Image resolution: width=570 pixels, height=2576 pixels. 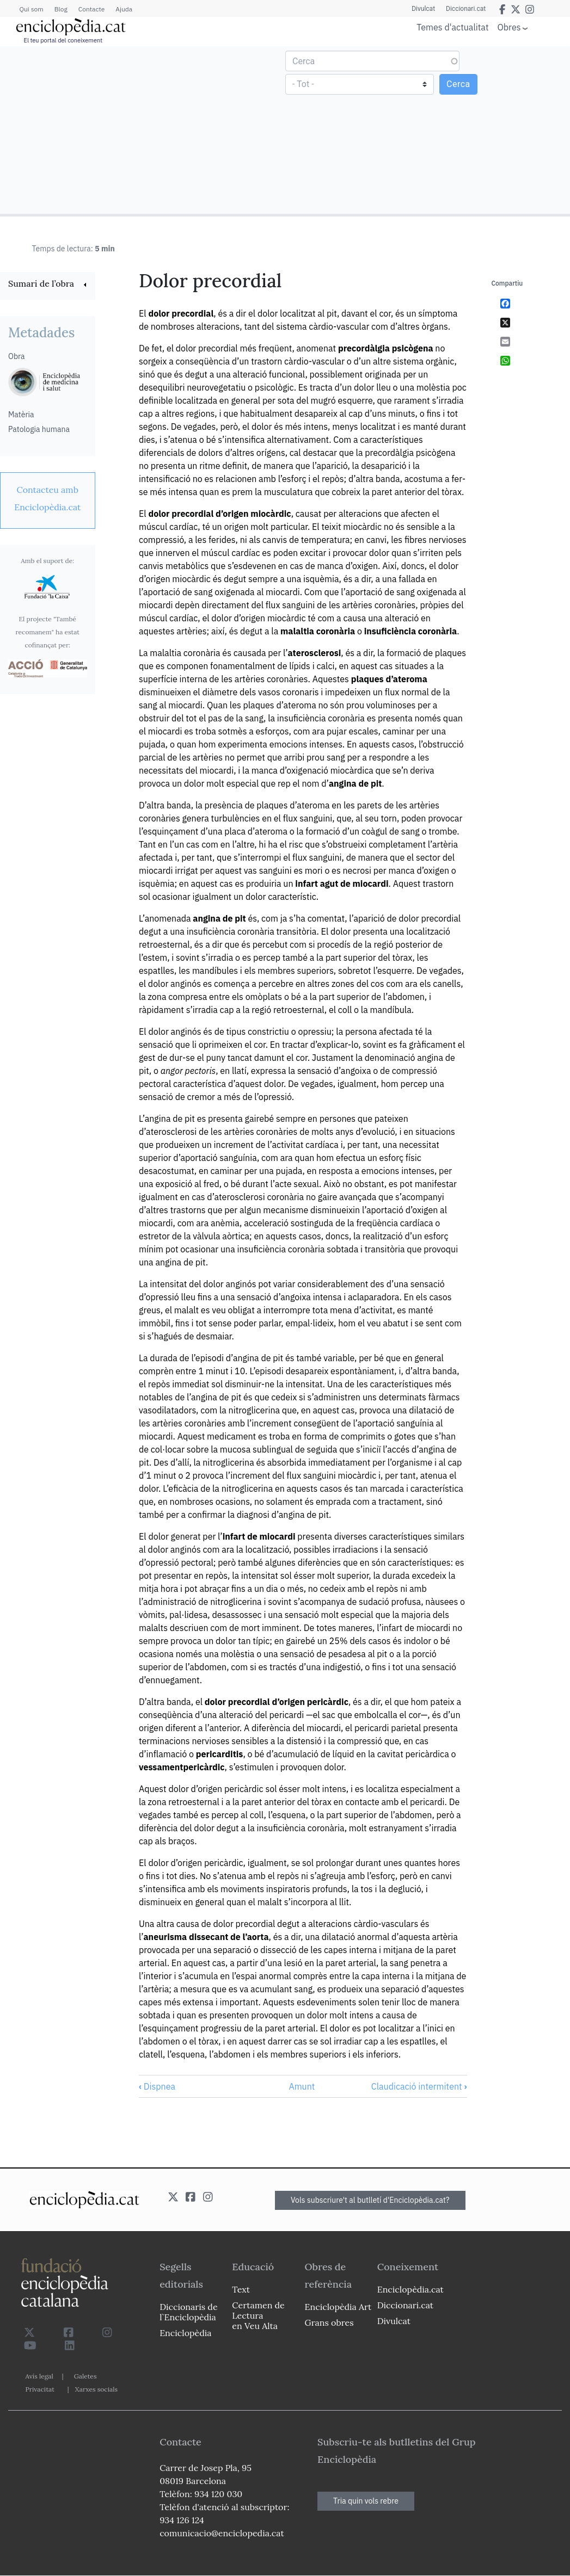 What do you see at coordinates (40, 2389) in the screenshot?
I see `Privacitat` at bounding box center [40, 2389].